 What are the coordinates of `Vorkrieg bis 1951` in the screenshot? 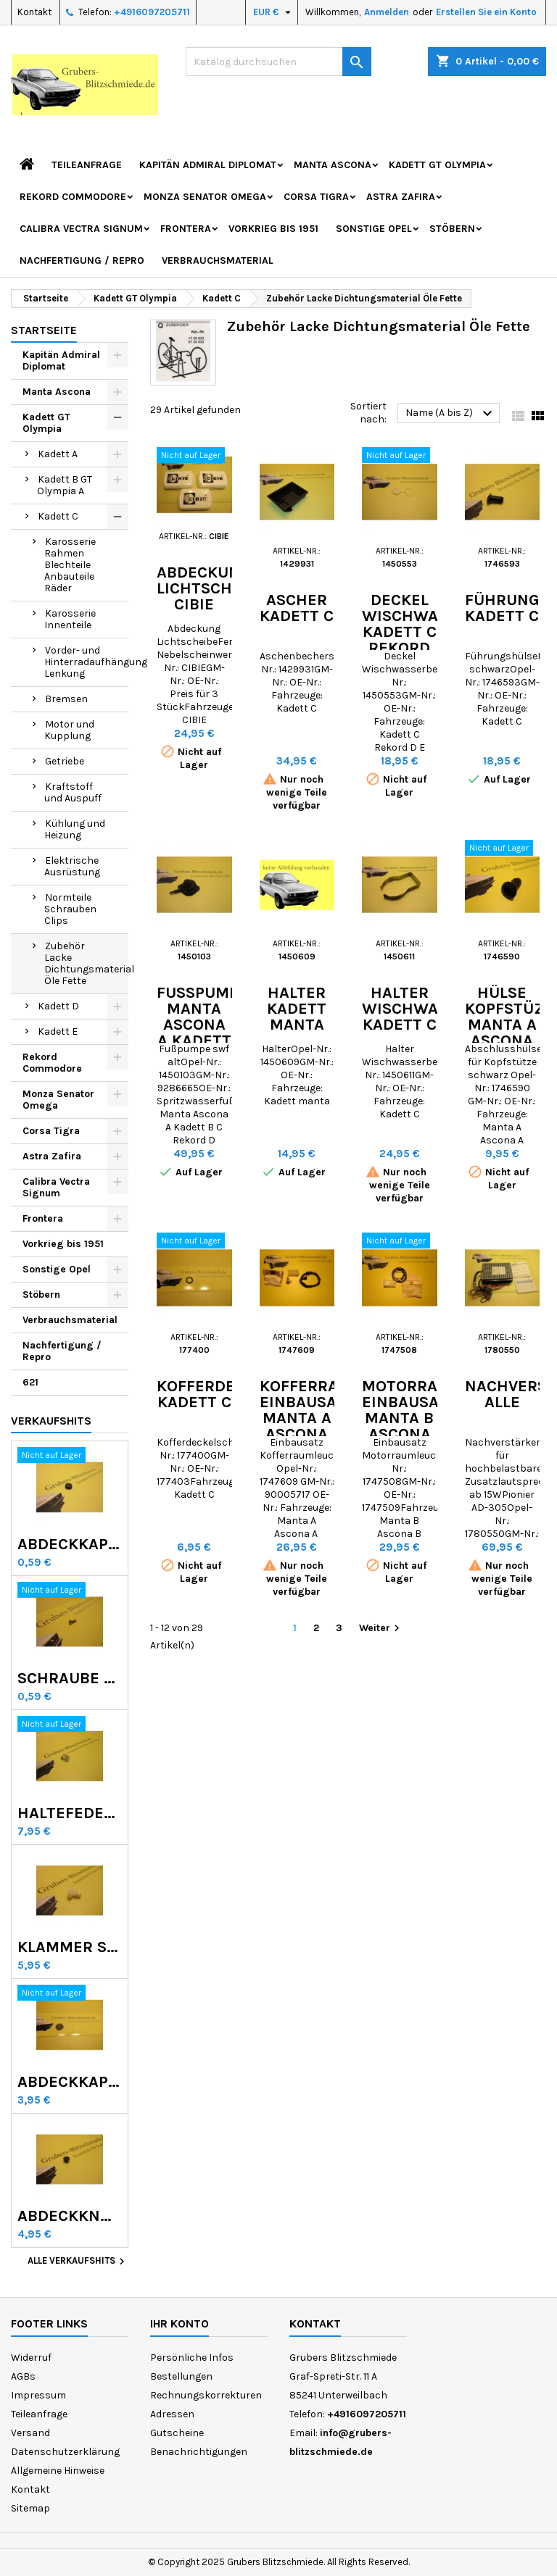 It's located at (273, 228).